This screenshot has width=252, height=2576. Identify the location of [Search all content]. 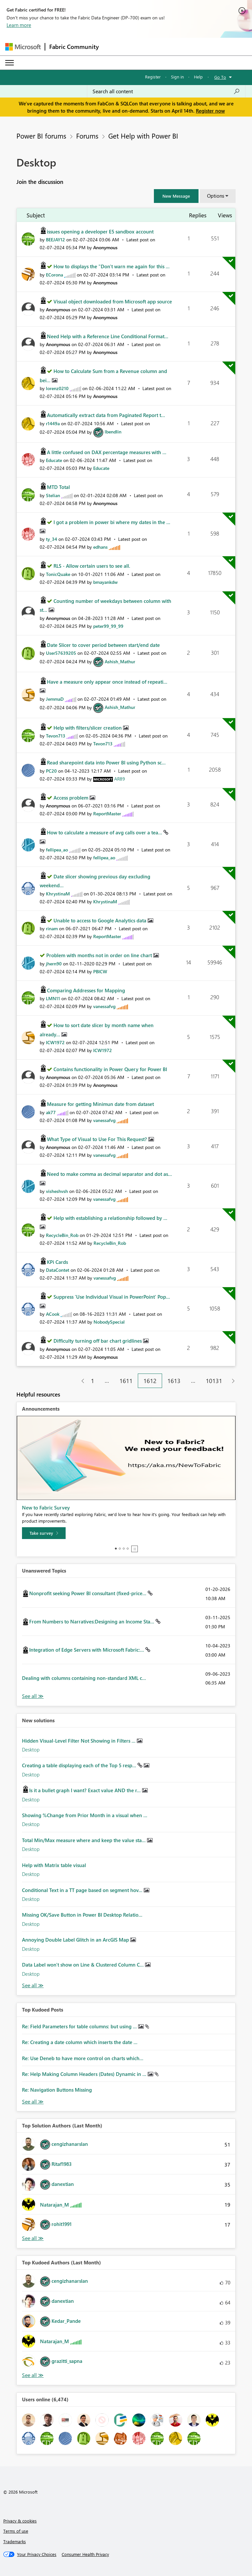
(166, 91).